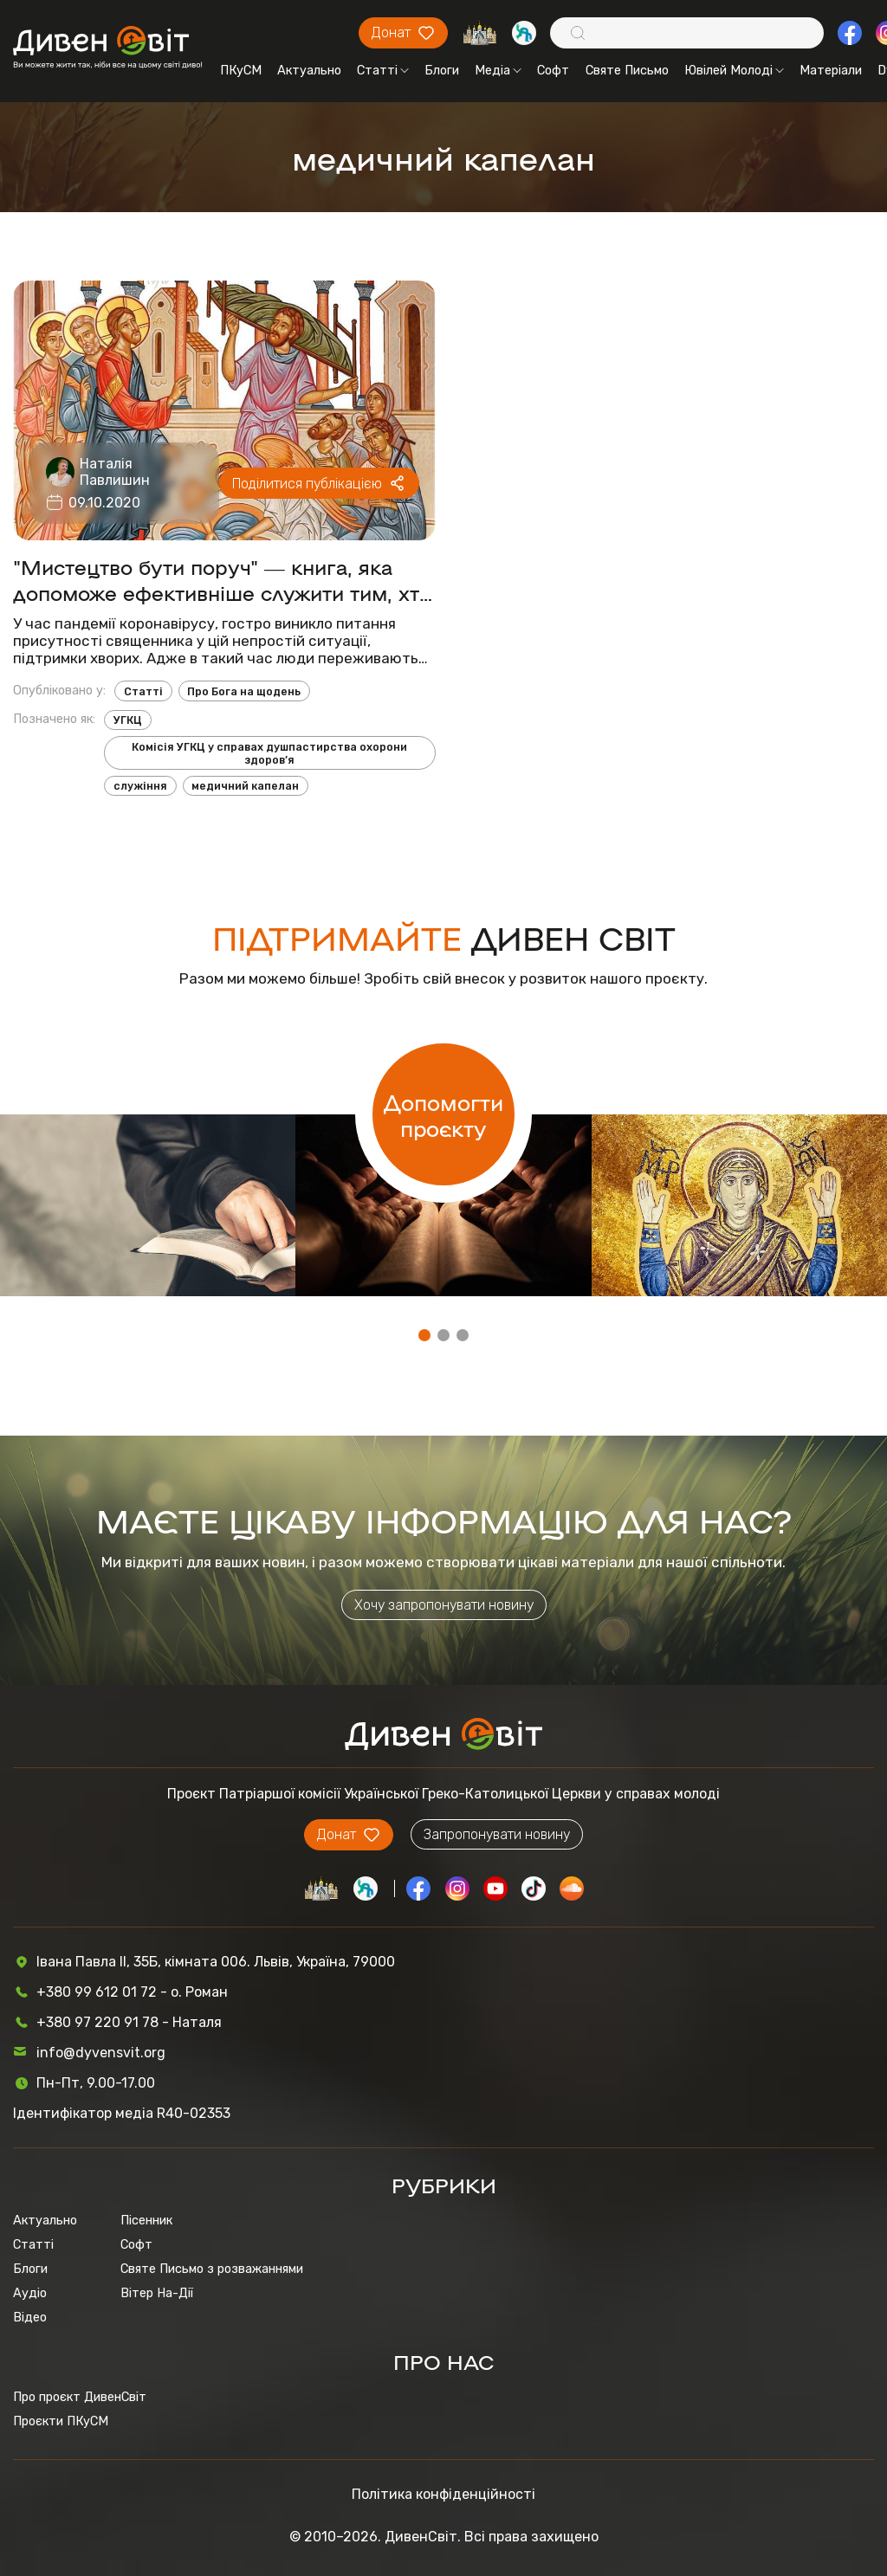 The width and height of the screenshot is (887, 2576). Describe the element at coordinates (734, 70) in the screenshot. I see `Ювілей Молоді` at that location.